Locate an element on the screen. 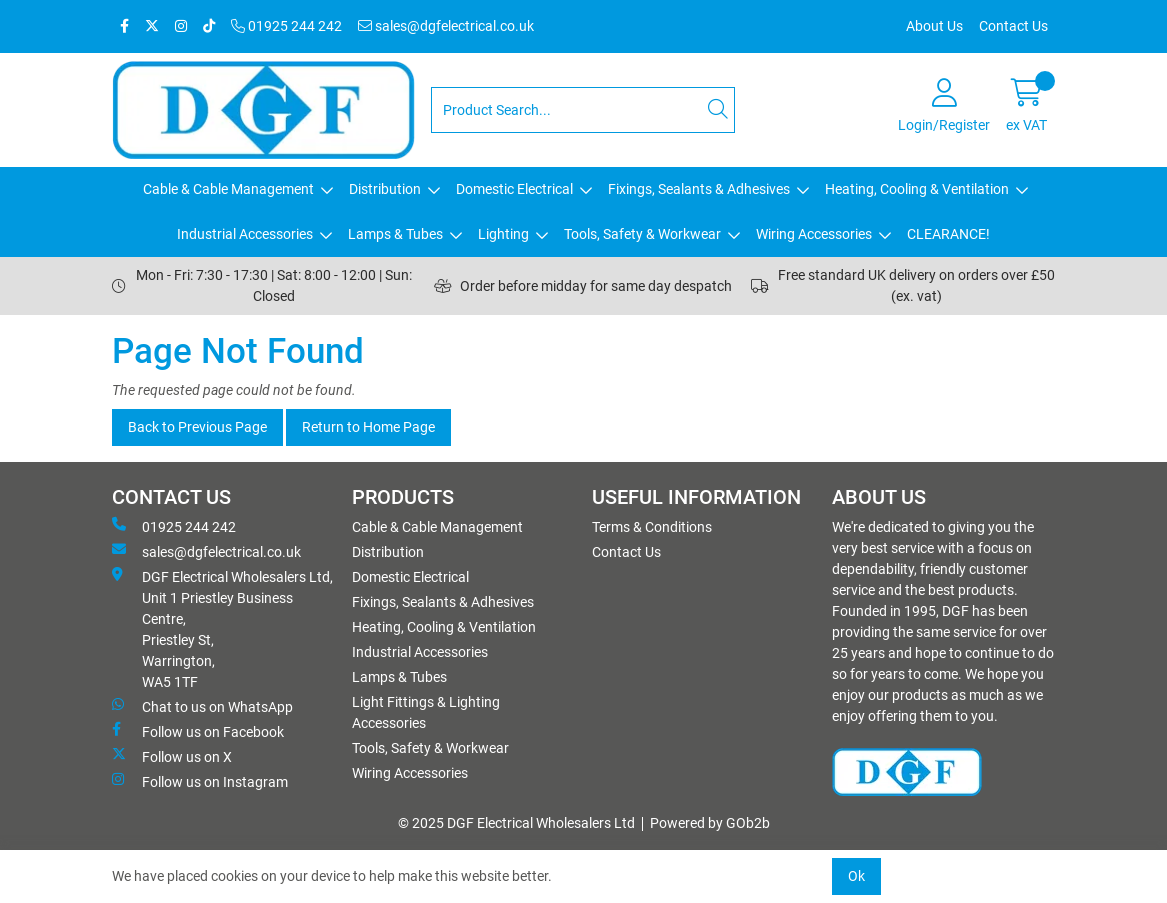 The width and height of the screenshot is (1167, 903). Follow us on Facebook is located at coordinates (198, 731).